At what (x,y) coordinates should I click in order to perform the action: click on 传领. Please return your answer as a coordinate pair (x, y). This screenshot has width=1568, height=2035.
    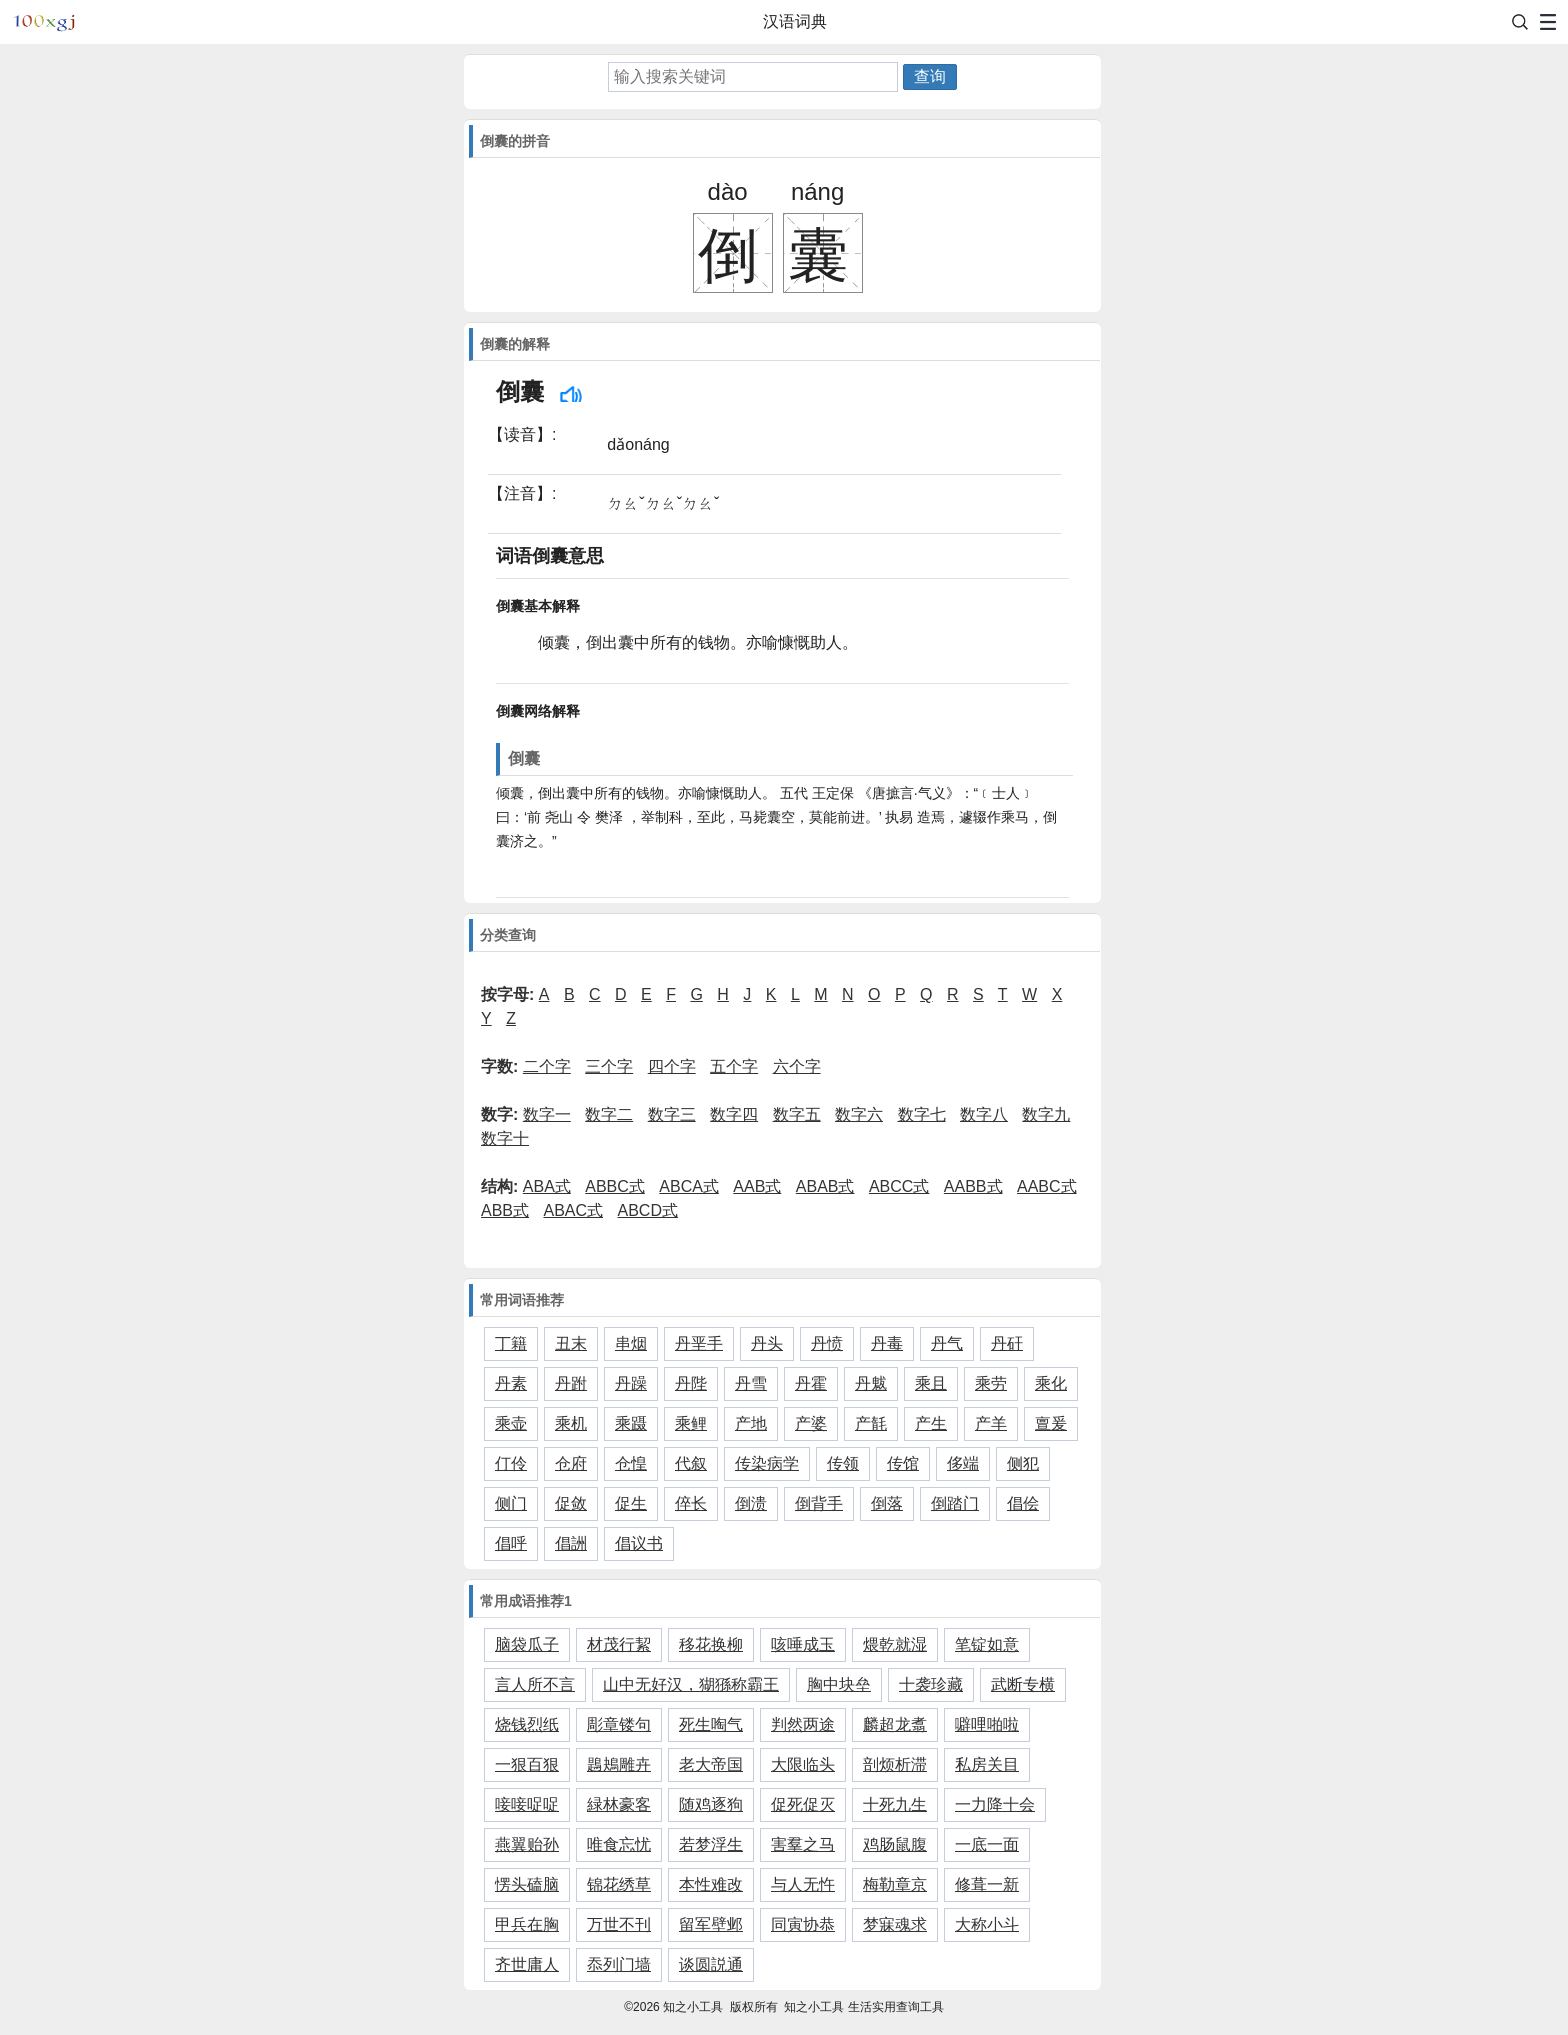
    Looking at the image, I should click on (843, 1463).